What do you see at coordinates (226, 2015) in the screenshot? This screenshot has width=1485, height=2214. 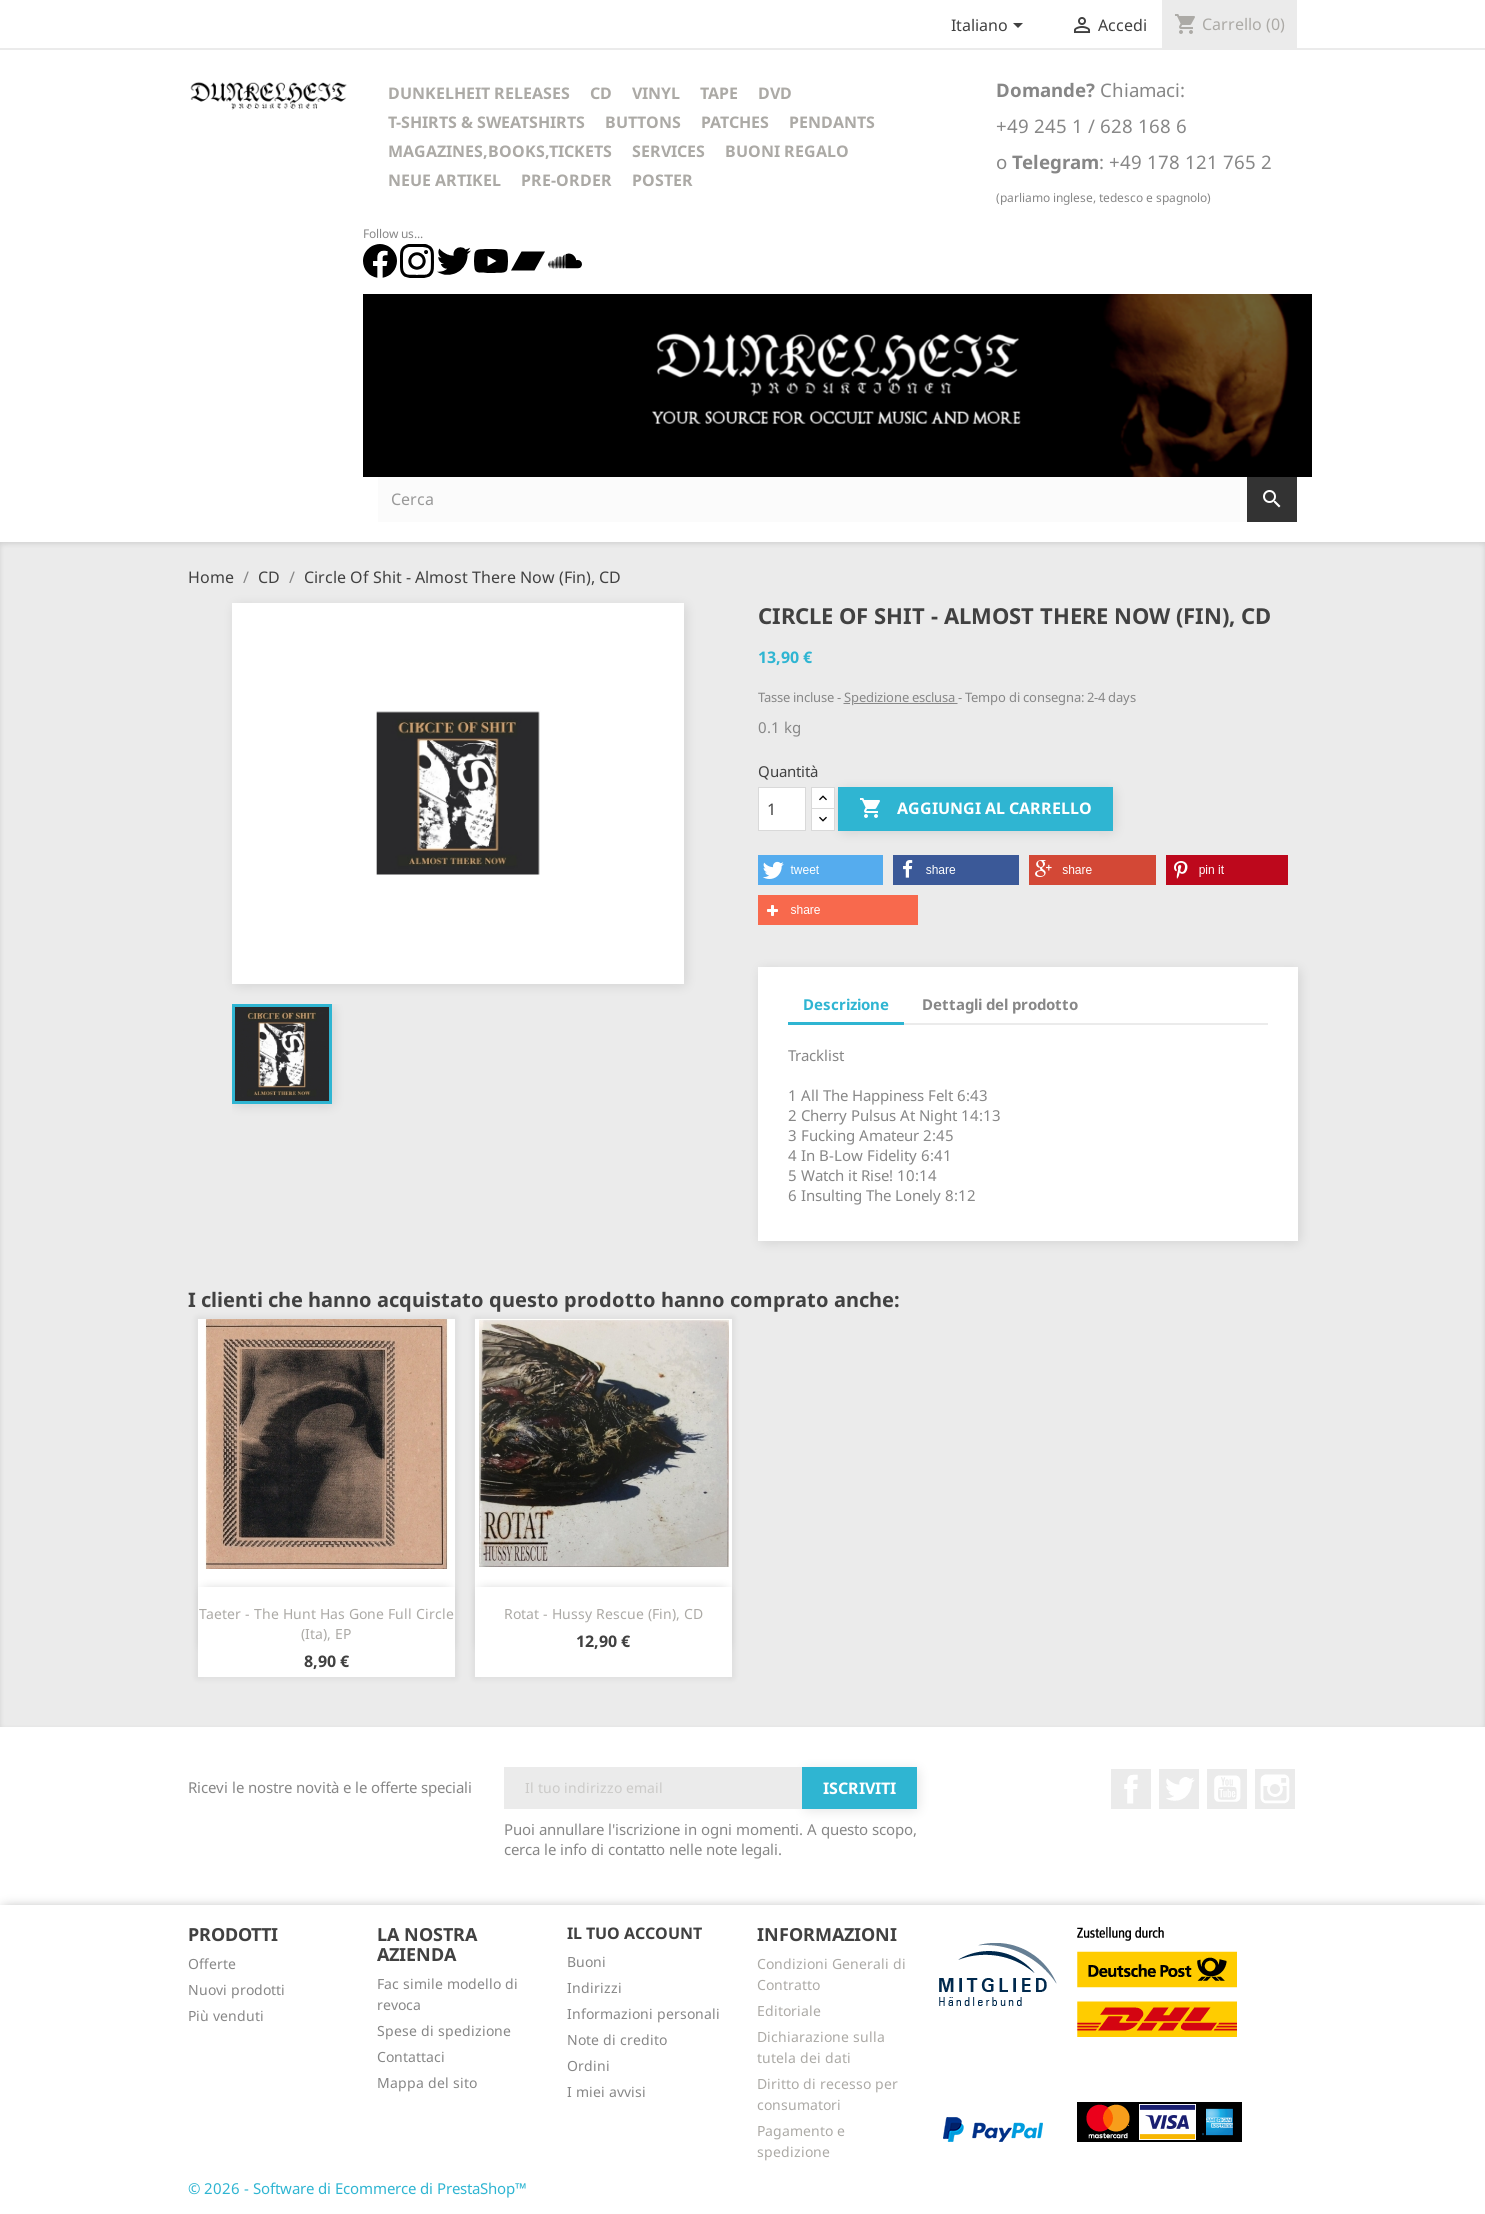 I see `Più venduti` at bounding box center [226, 2015].